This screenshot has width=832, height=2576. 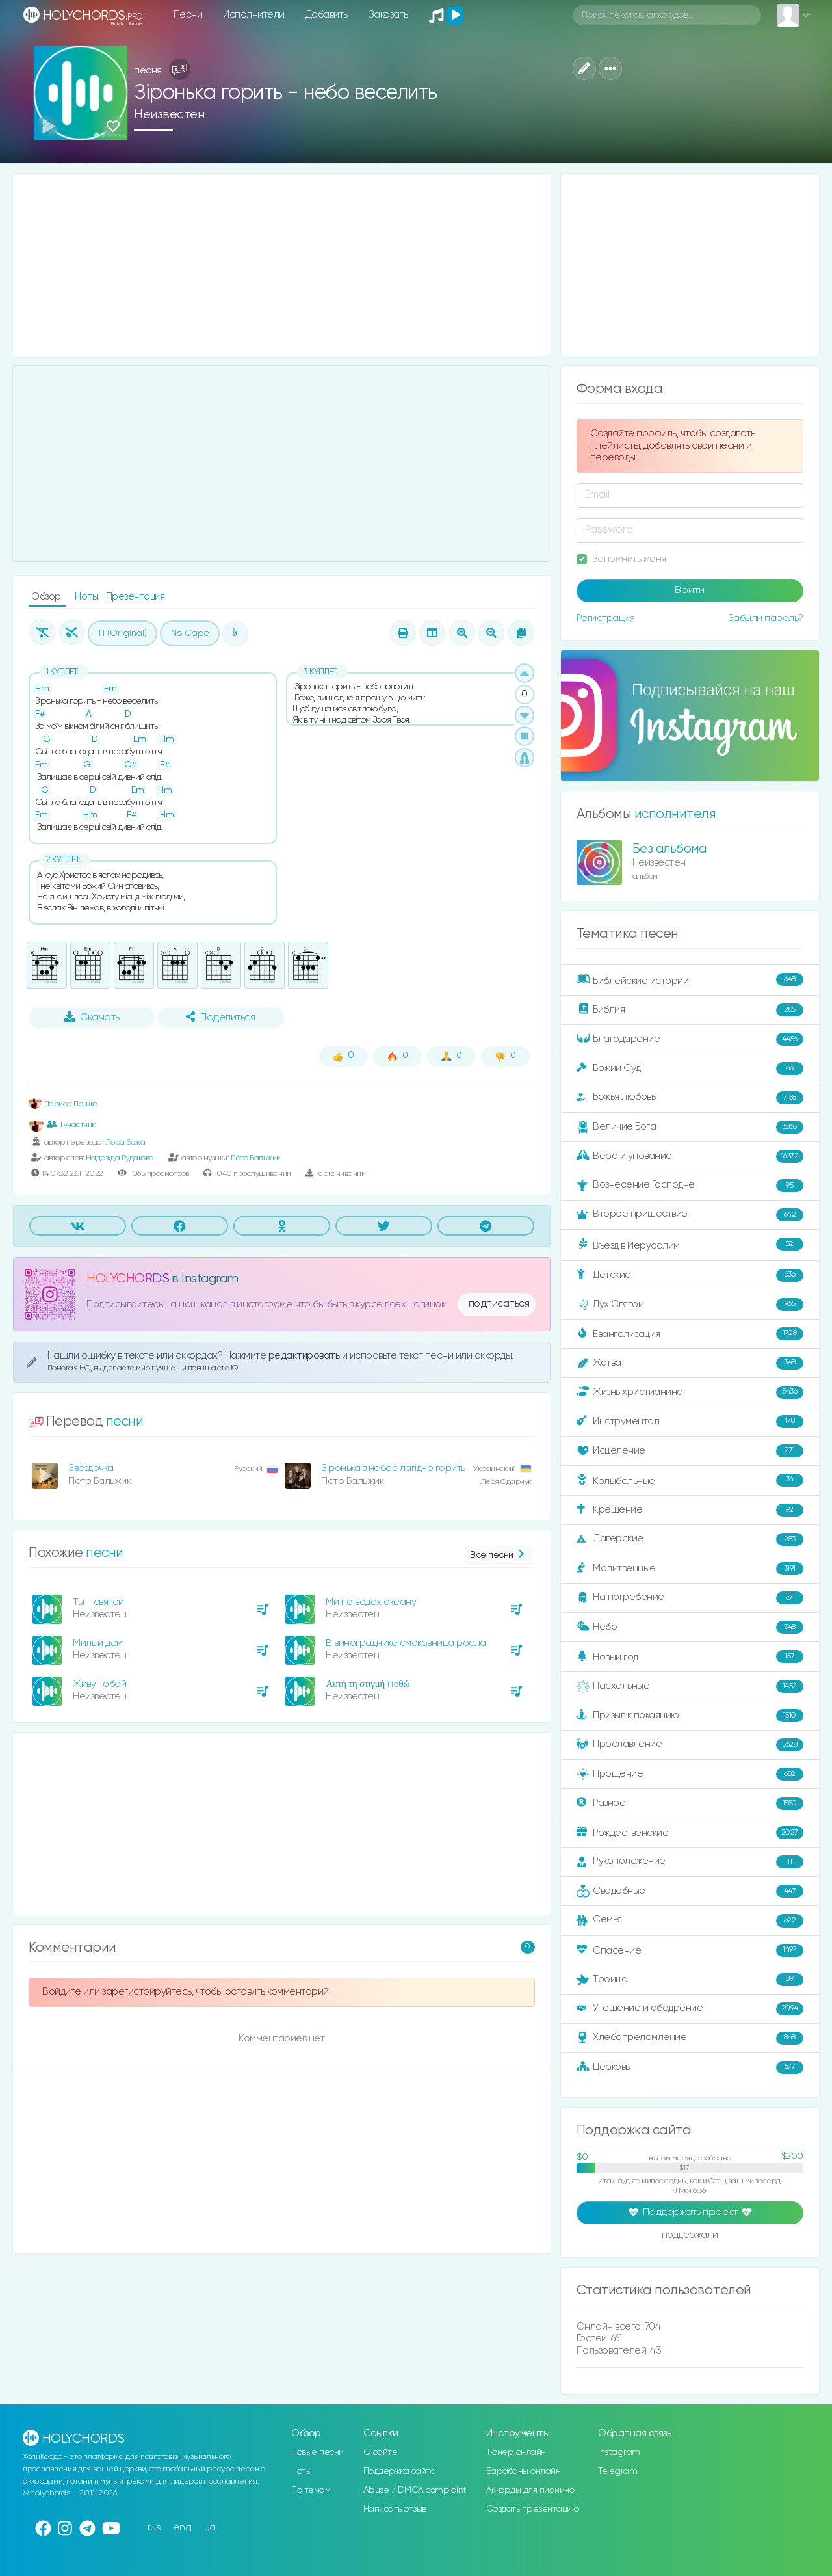 What do you see at coordinates (254, 15) in the screenshot?
I see `Исполнители` at bounding box center [254, 15].